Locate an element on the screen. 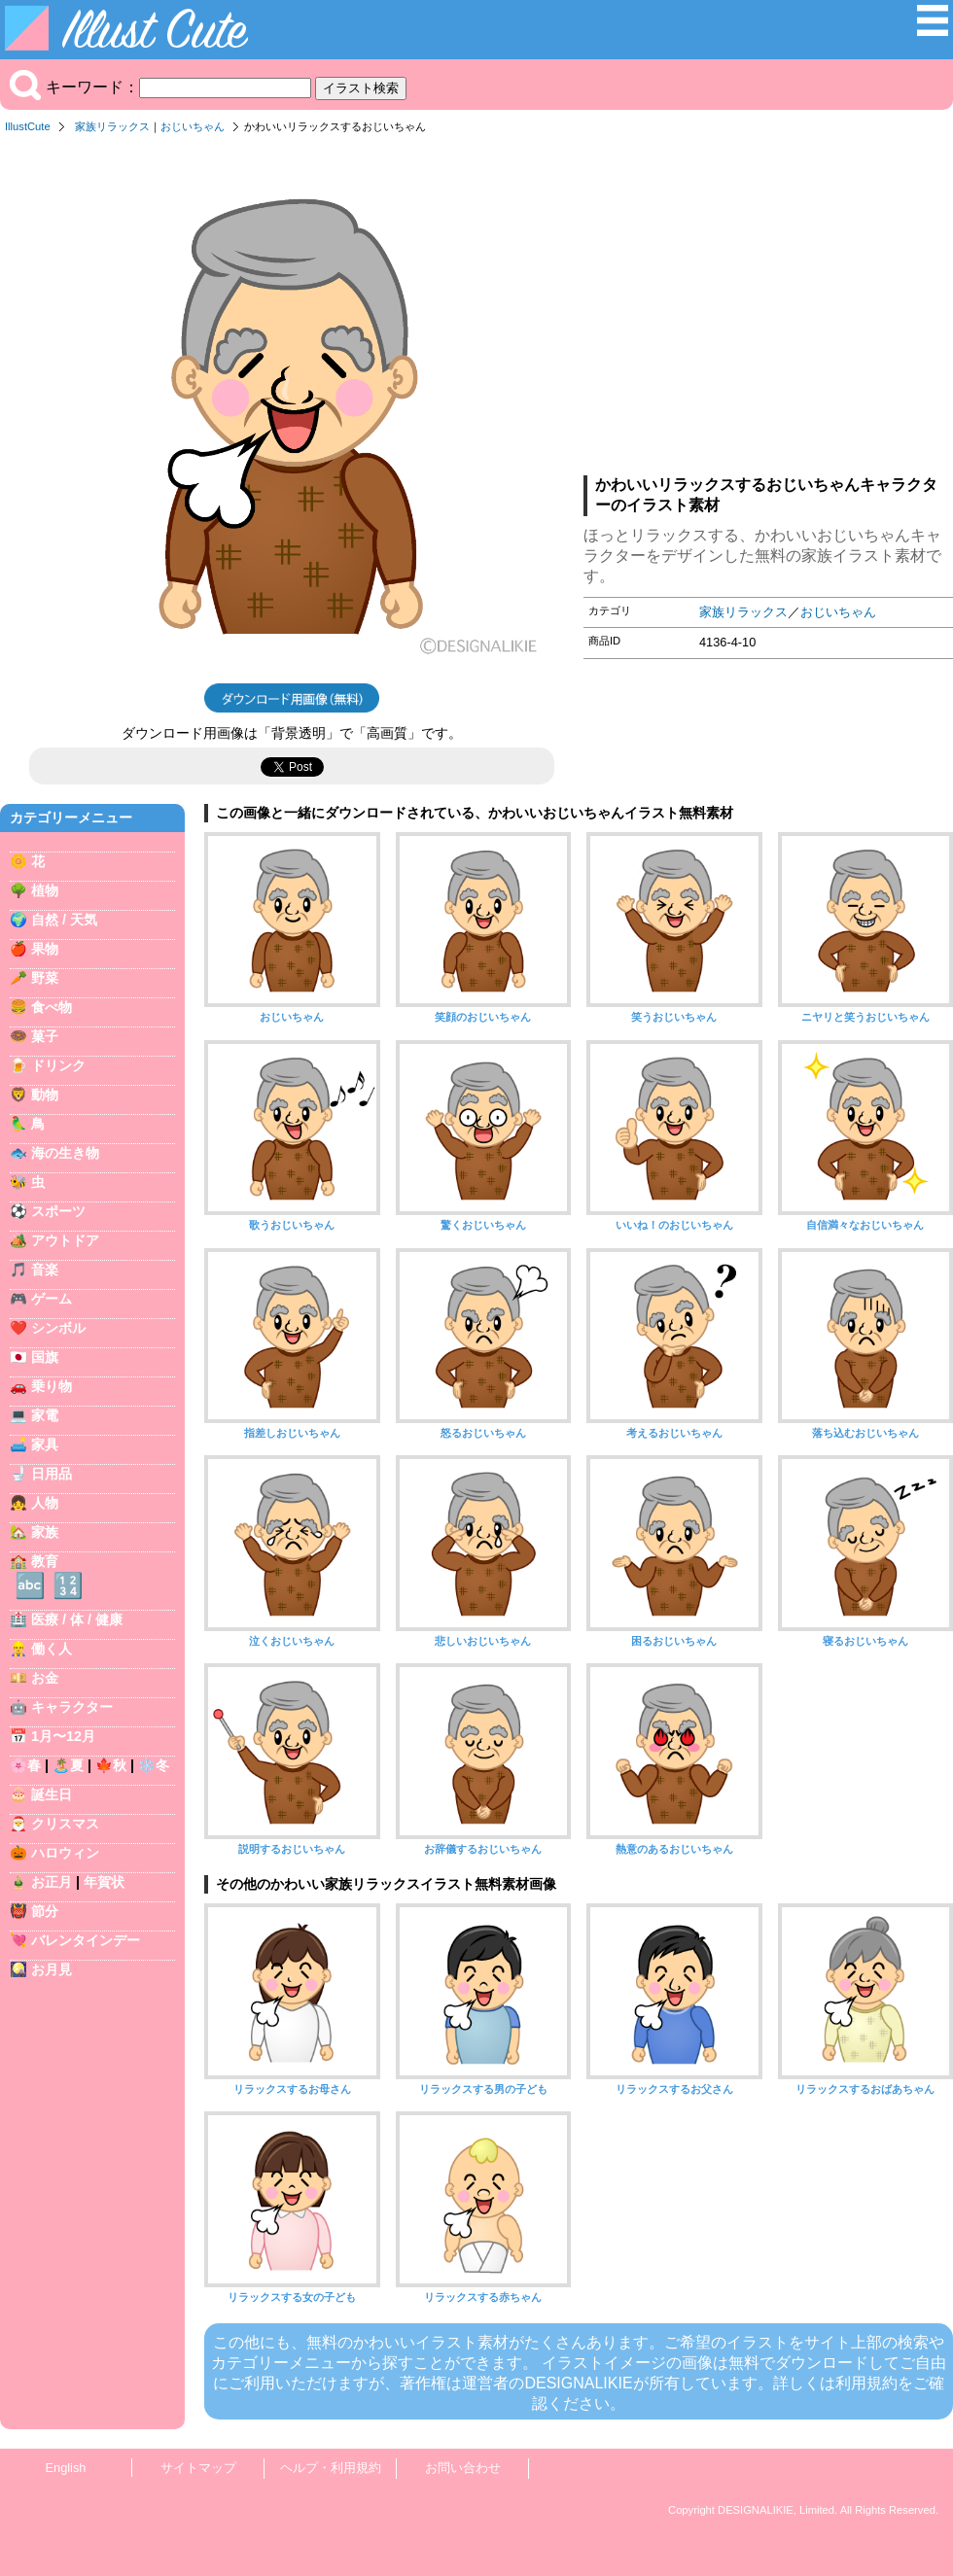 This screenshot has width=953, height=2576. 動物 is located at coordinates (44, 1094).